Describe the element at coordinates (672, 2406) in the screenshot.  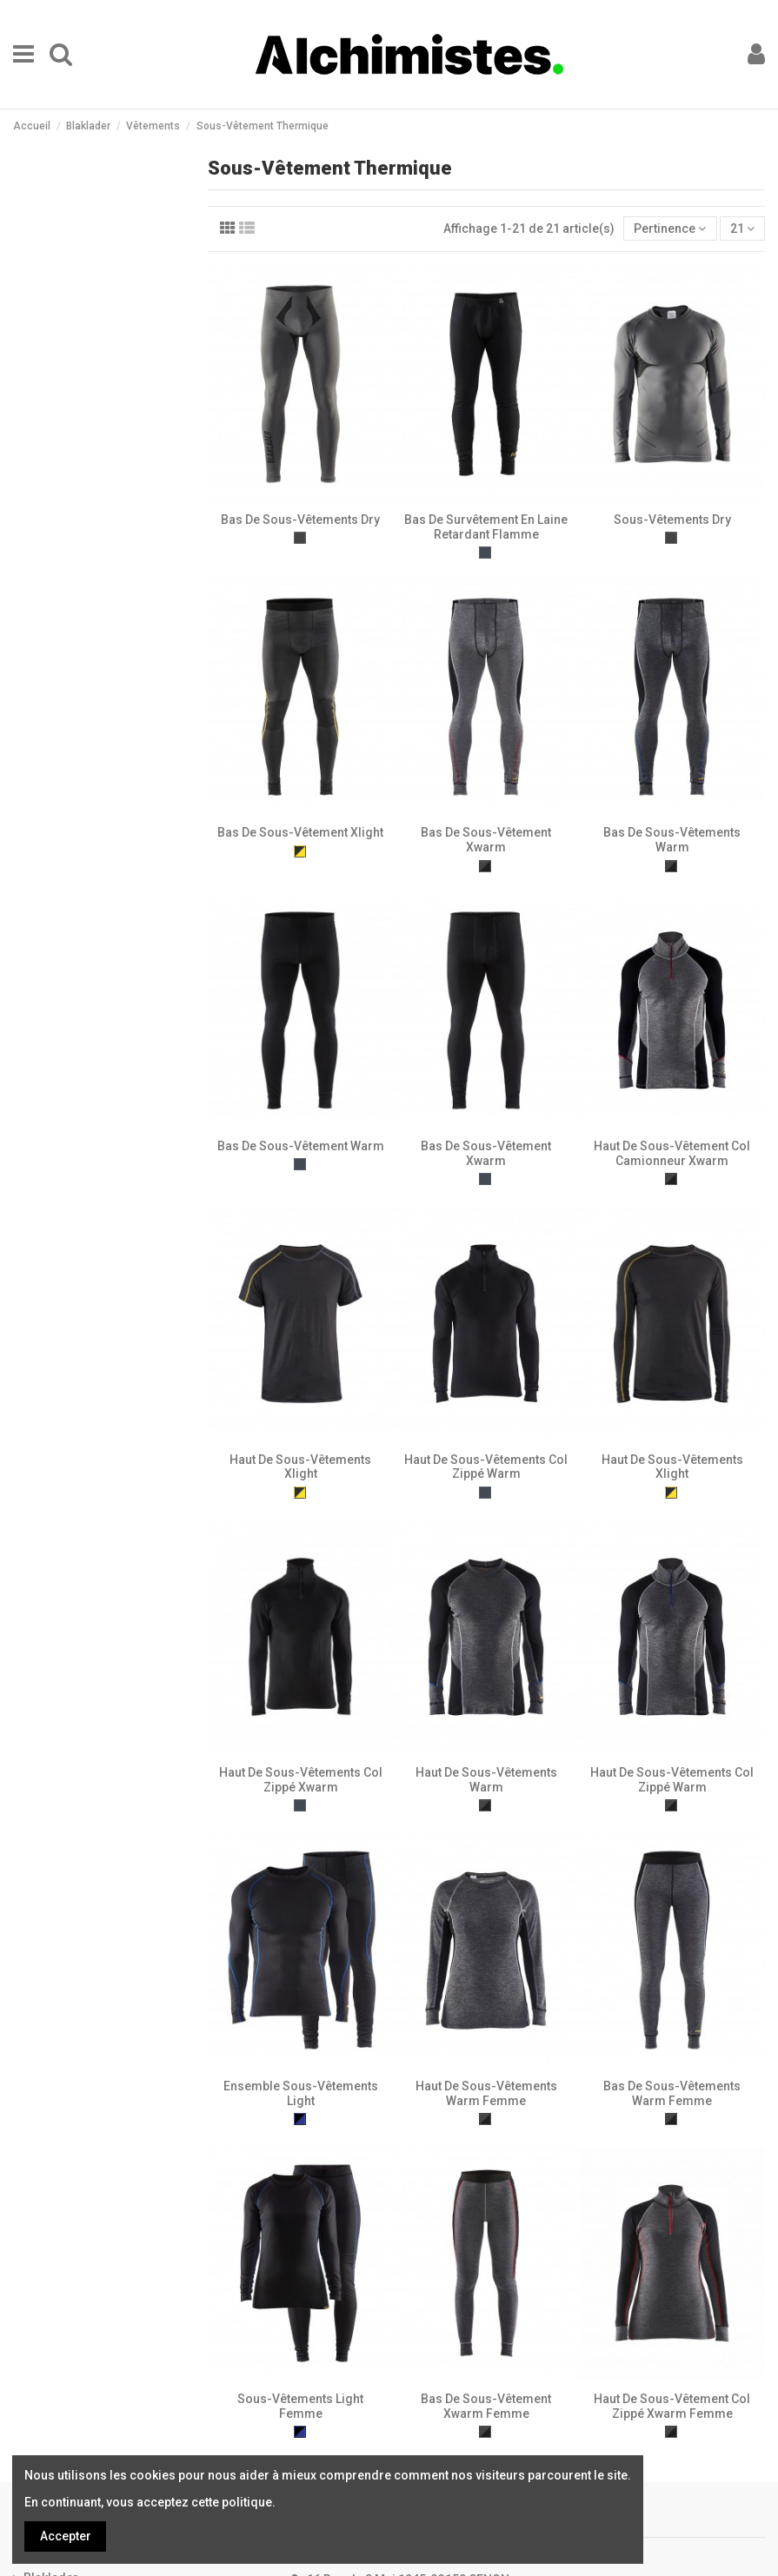
I see `Haut De Sous-Vêtement Col Zippé Xwarm Femme` at that location.